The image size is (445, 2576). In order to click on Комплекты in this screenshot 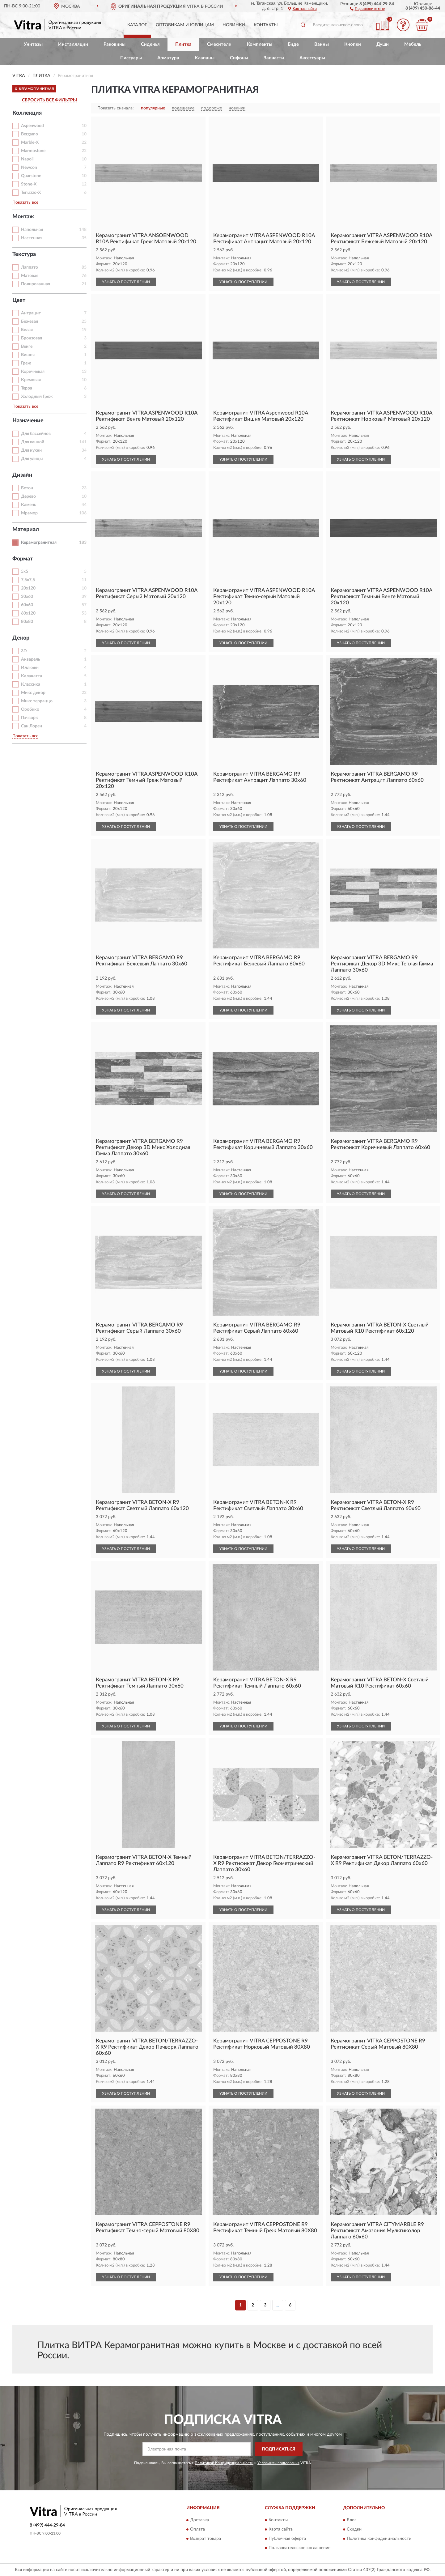, I will do `click(259, 44)`.